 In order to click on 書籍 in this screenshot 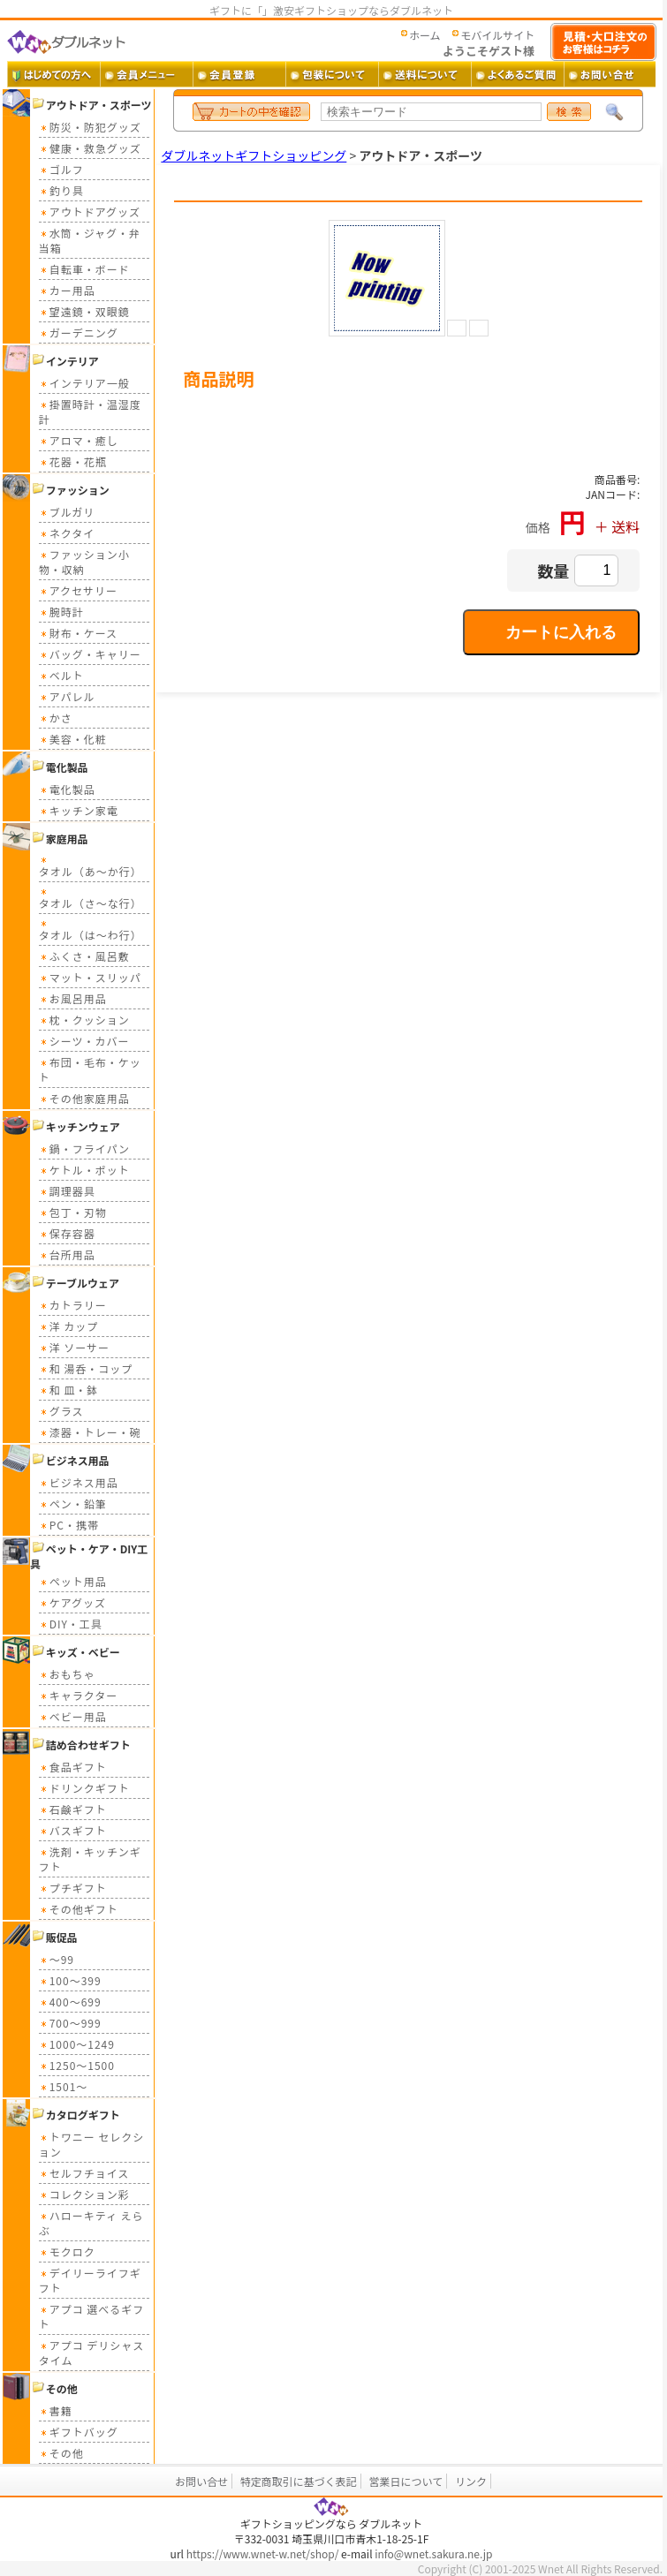, I will do `click(55, 2410)`.